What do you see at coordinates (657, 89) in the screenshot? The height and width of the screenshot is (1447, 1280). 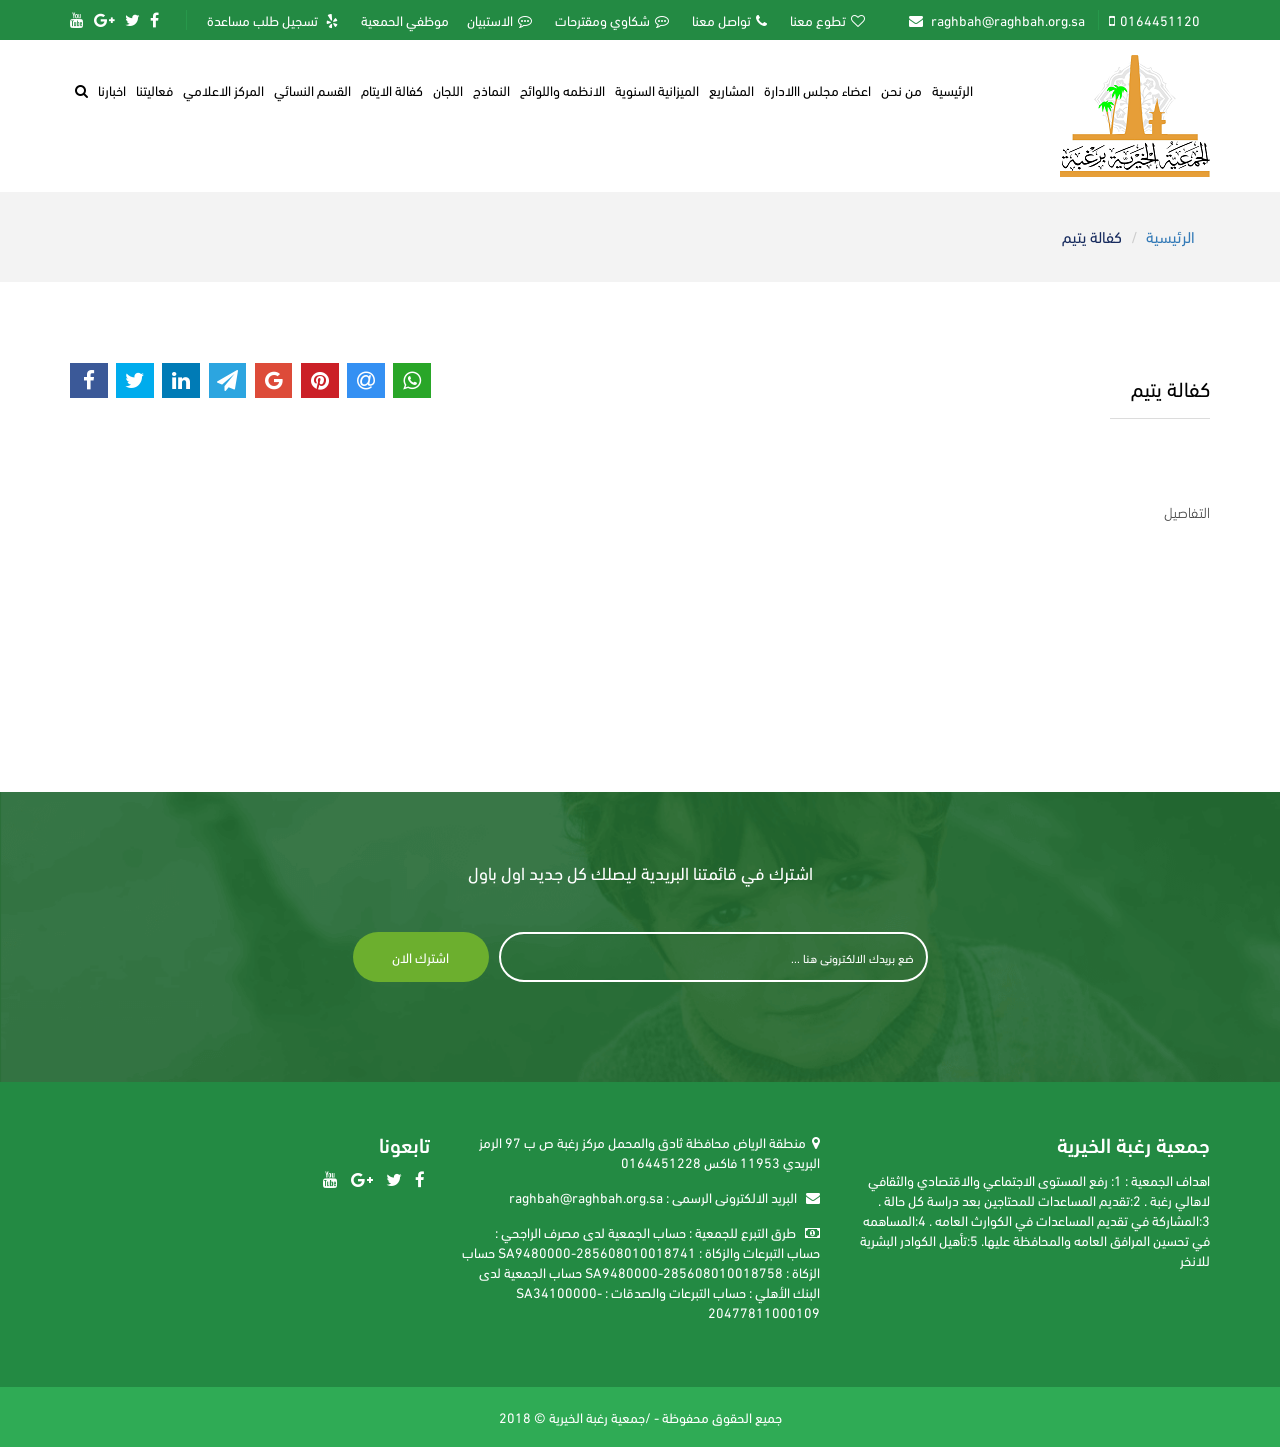 I see `الميزانية السنوية` at bounding box center [657, 89].